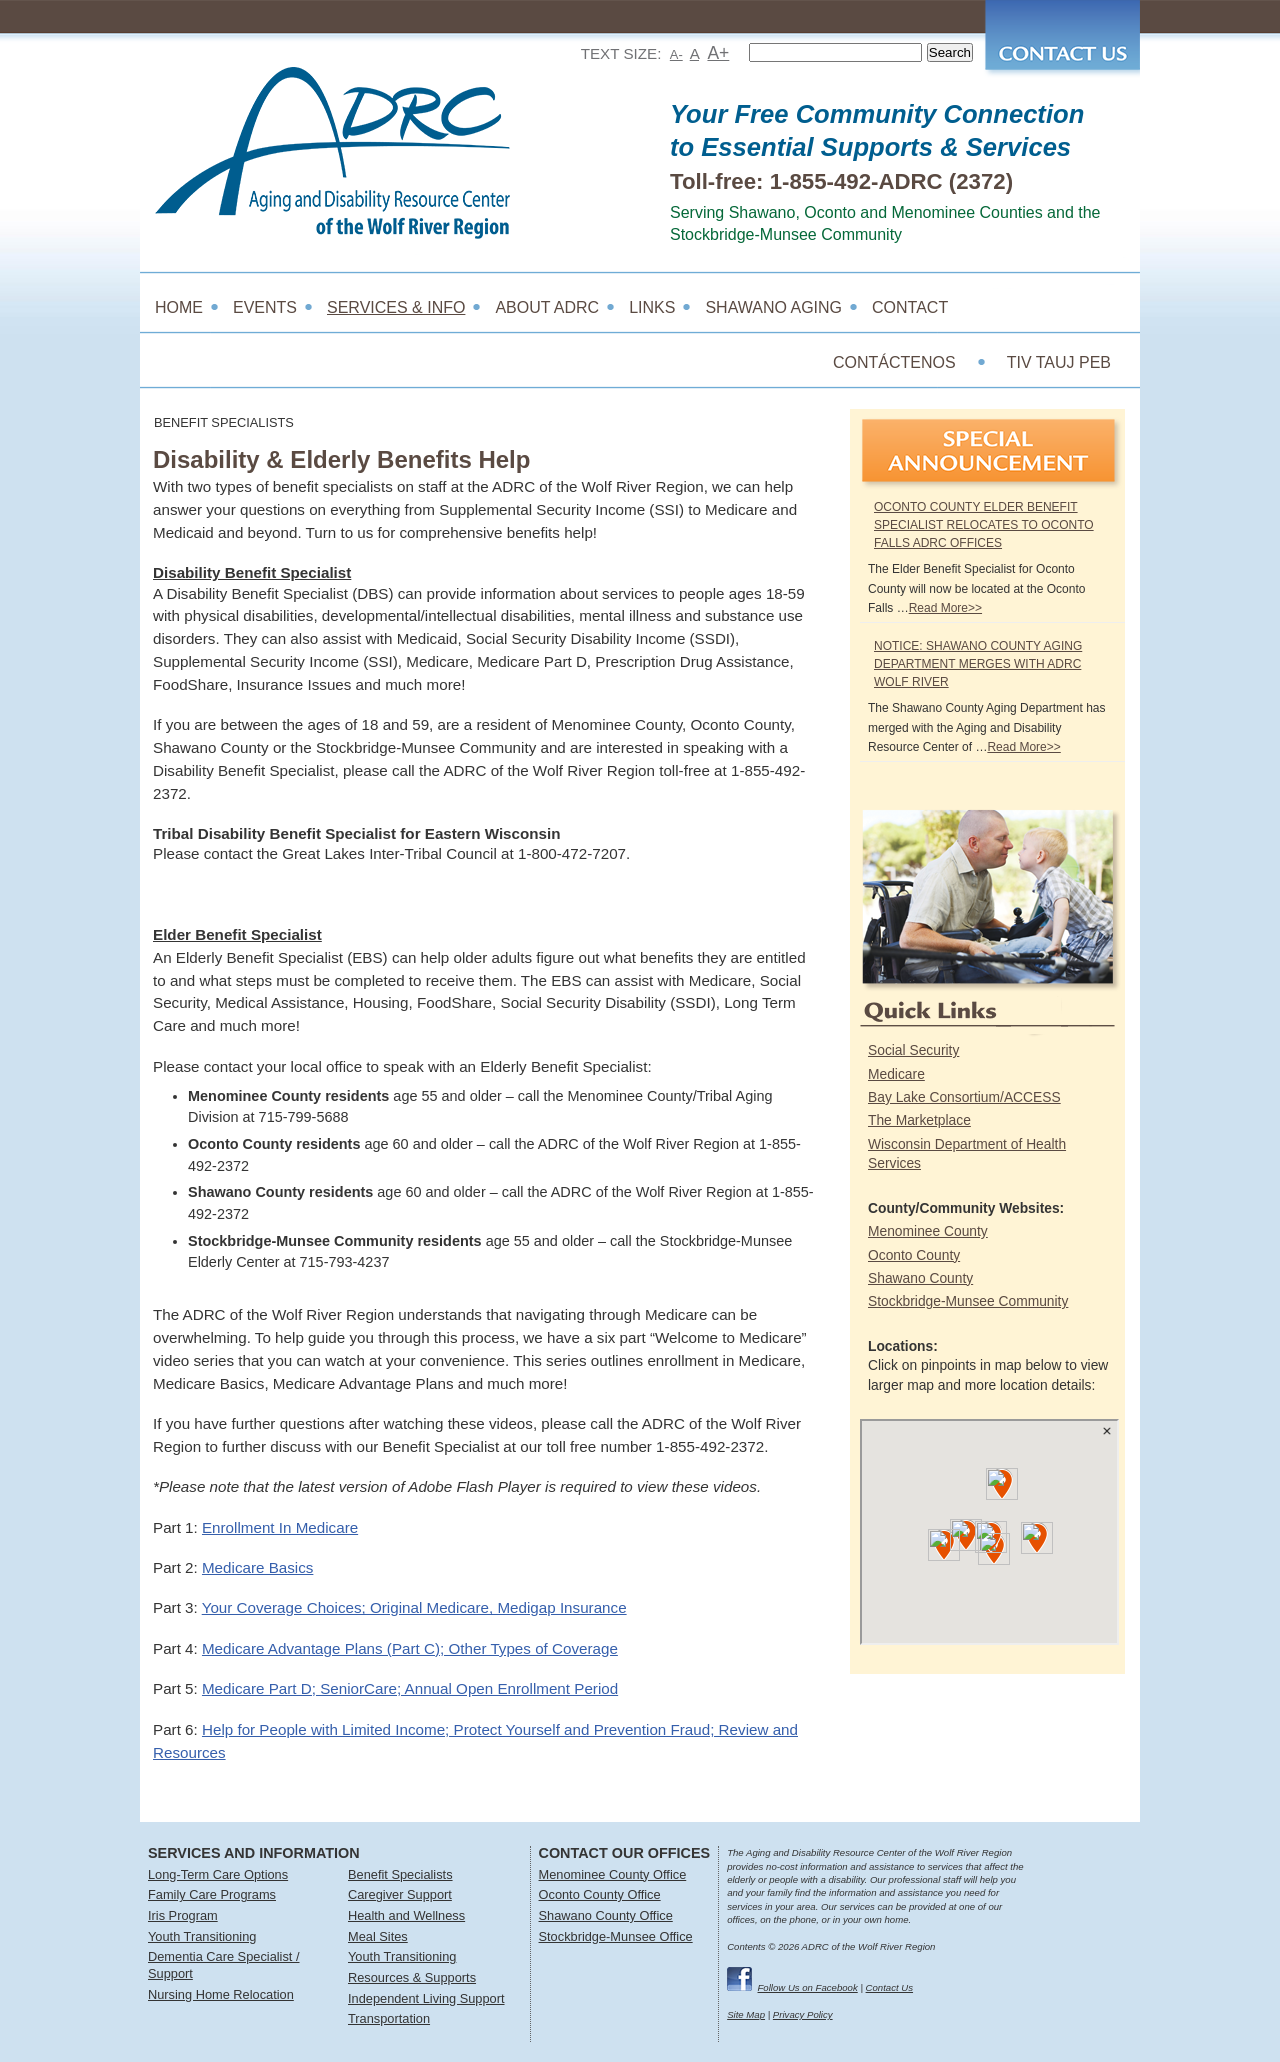 The width and height of the screenshot is (1280, 2062). I want to click on Your Coverage Choices; Original Medicare, Medigap Insurance, so click(414, 1607).